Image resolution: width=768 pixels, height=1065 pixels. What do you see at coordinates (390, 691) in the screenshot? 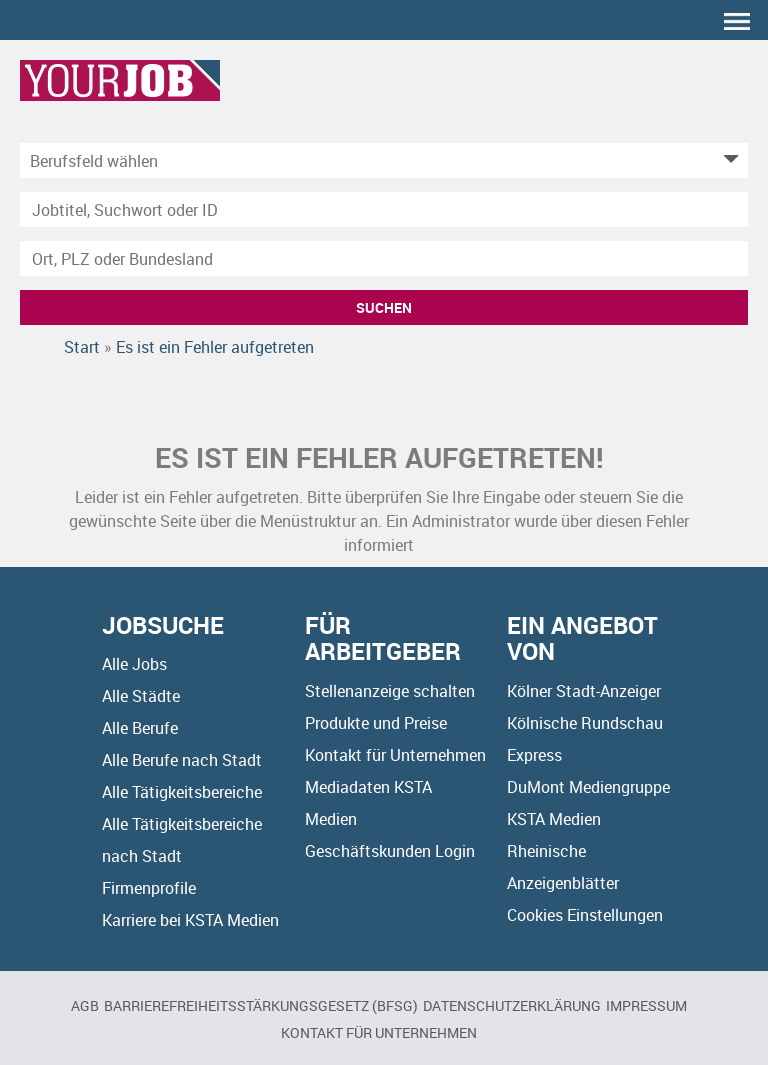
I see `Stellenanzeige schalten` at bounding box center [390, 691].